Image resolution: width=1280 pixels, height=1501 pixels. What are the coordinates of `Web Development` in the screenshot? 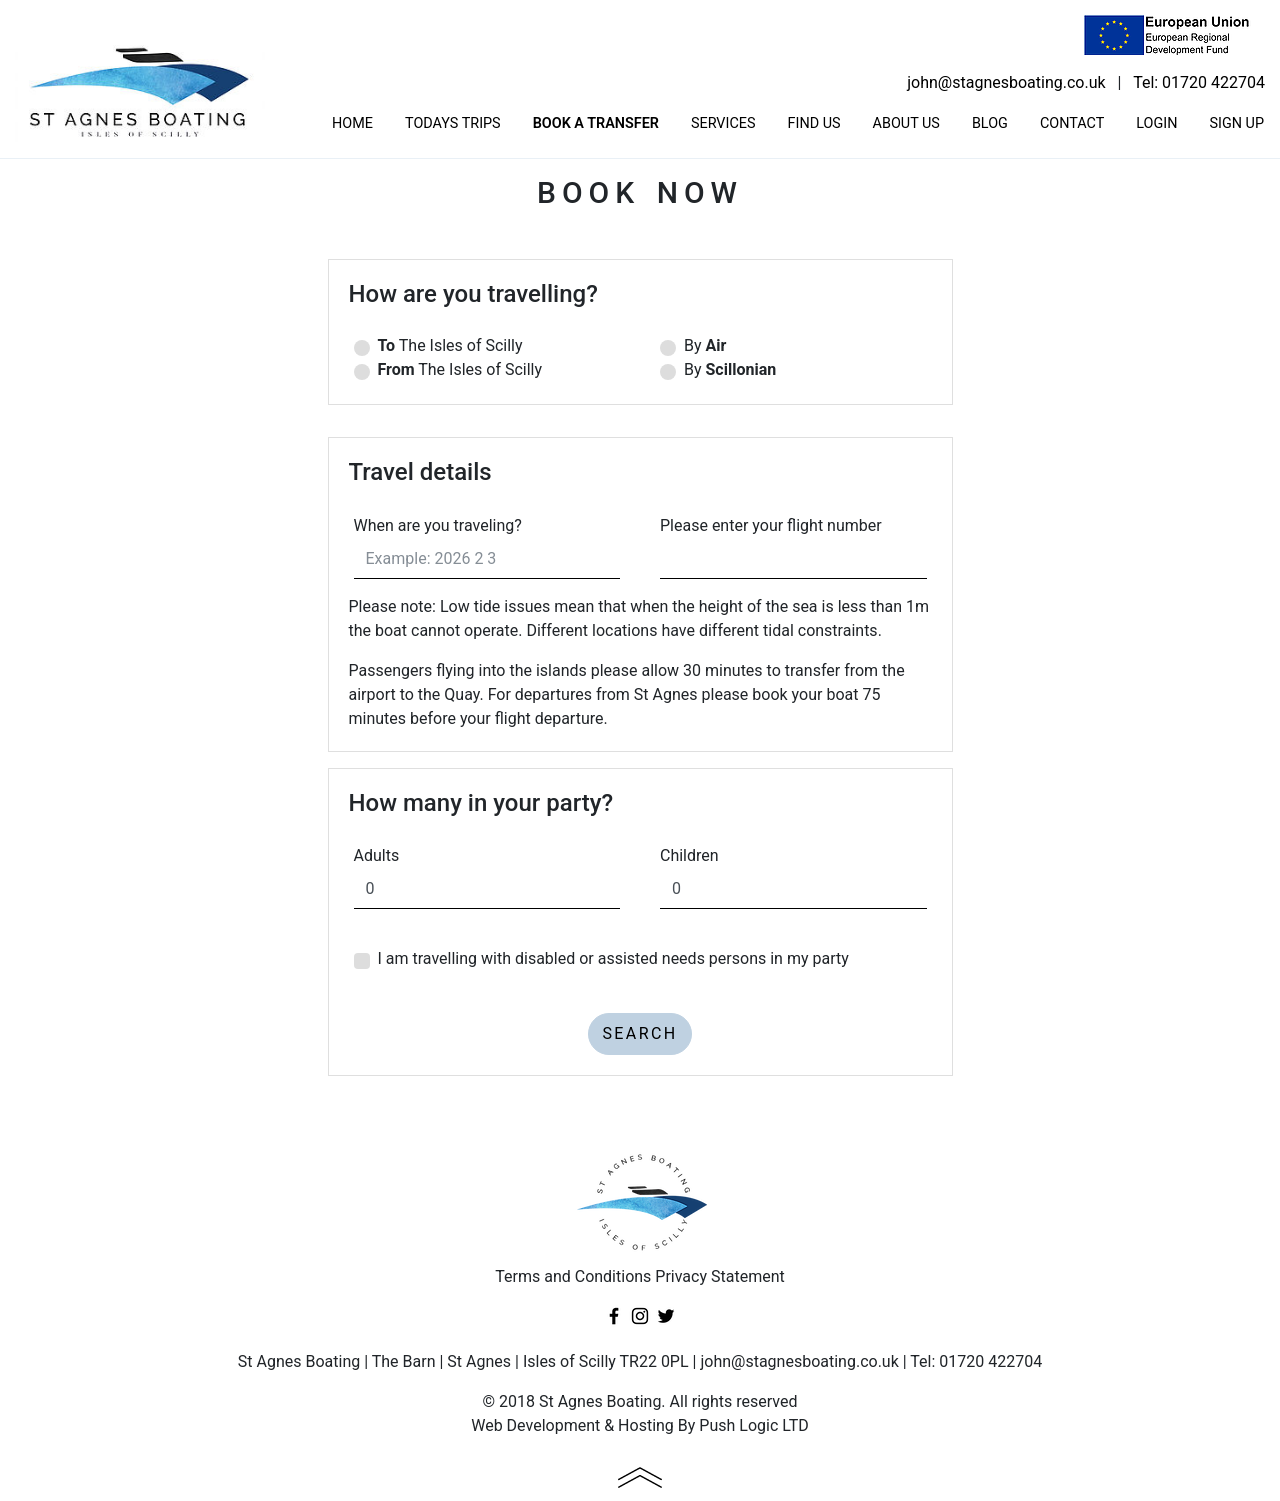 It's located at (535, 1425).